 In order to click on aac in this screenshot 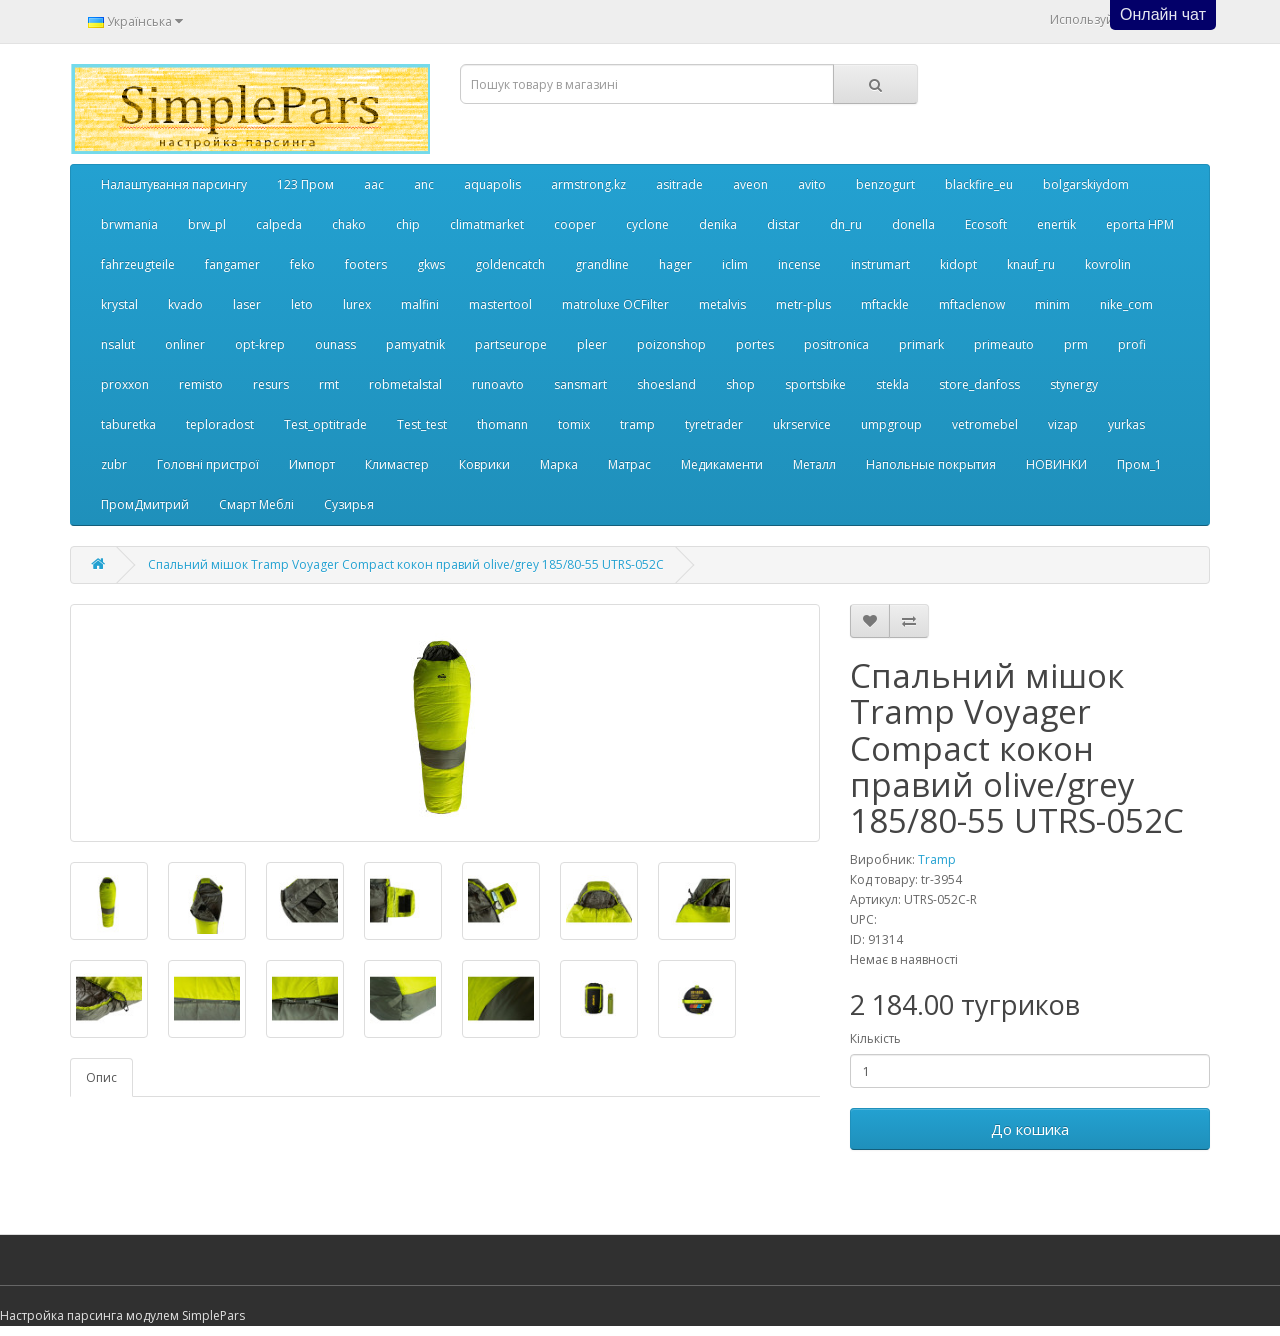, I will do `click(374, 184)`.